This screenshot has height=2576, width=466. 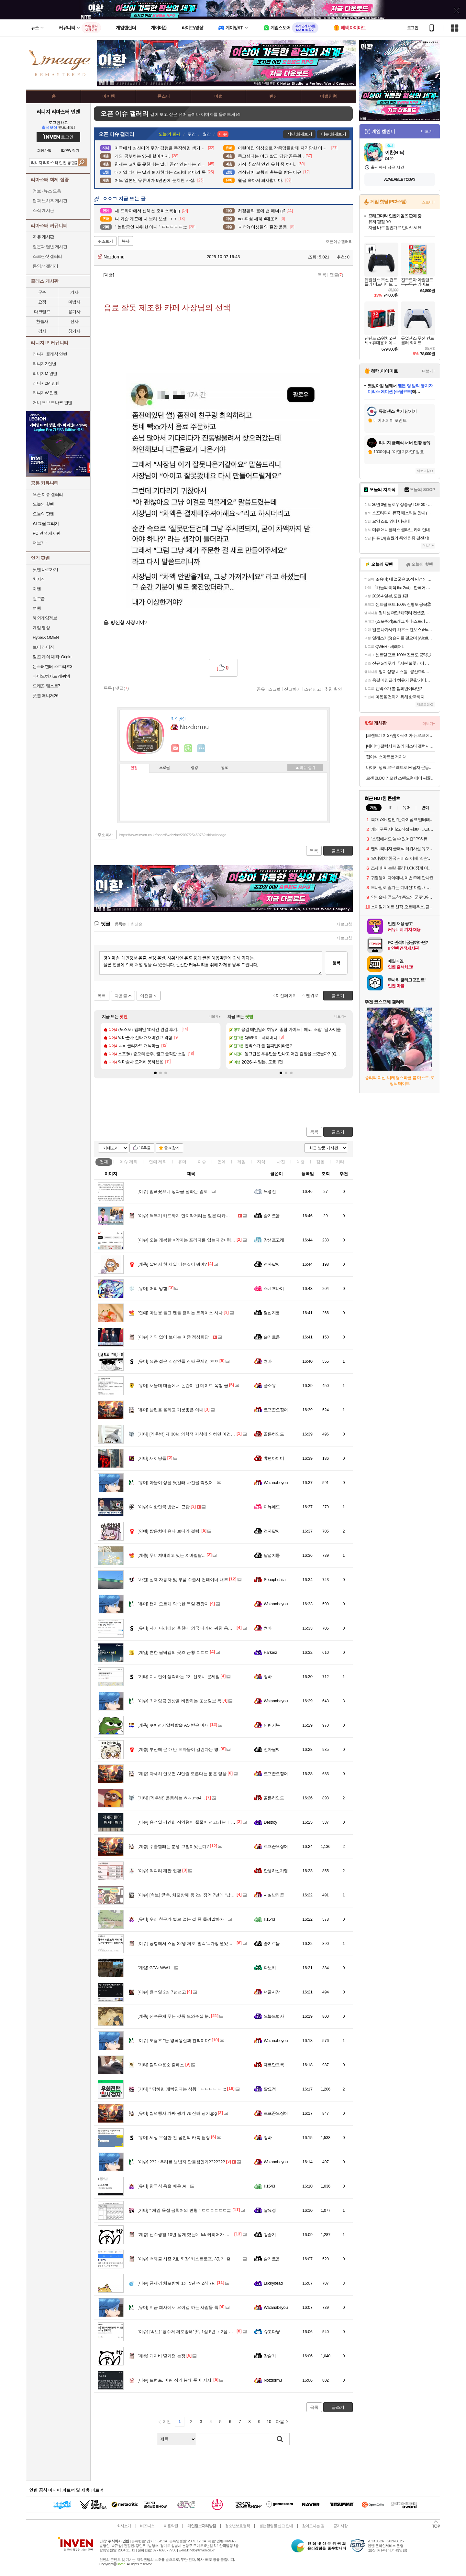 What do you see at coordinates (43, 514) in the screenshot?
I see `오늘의 팟벤` at bounding box center [43, 514].